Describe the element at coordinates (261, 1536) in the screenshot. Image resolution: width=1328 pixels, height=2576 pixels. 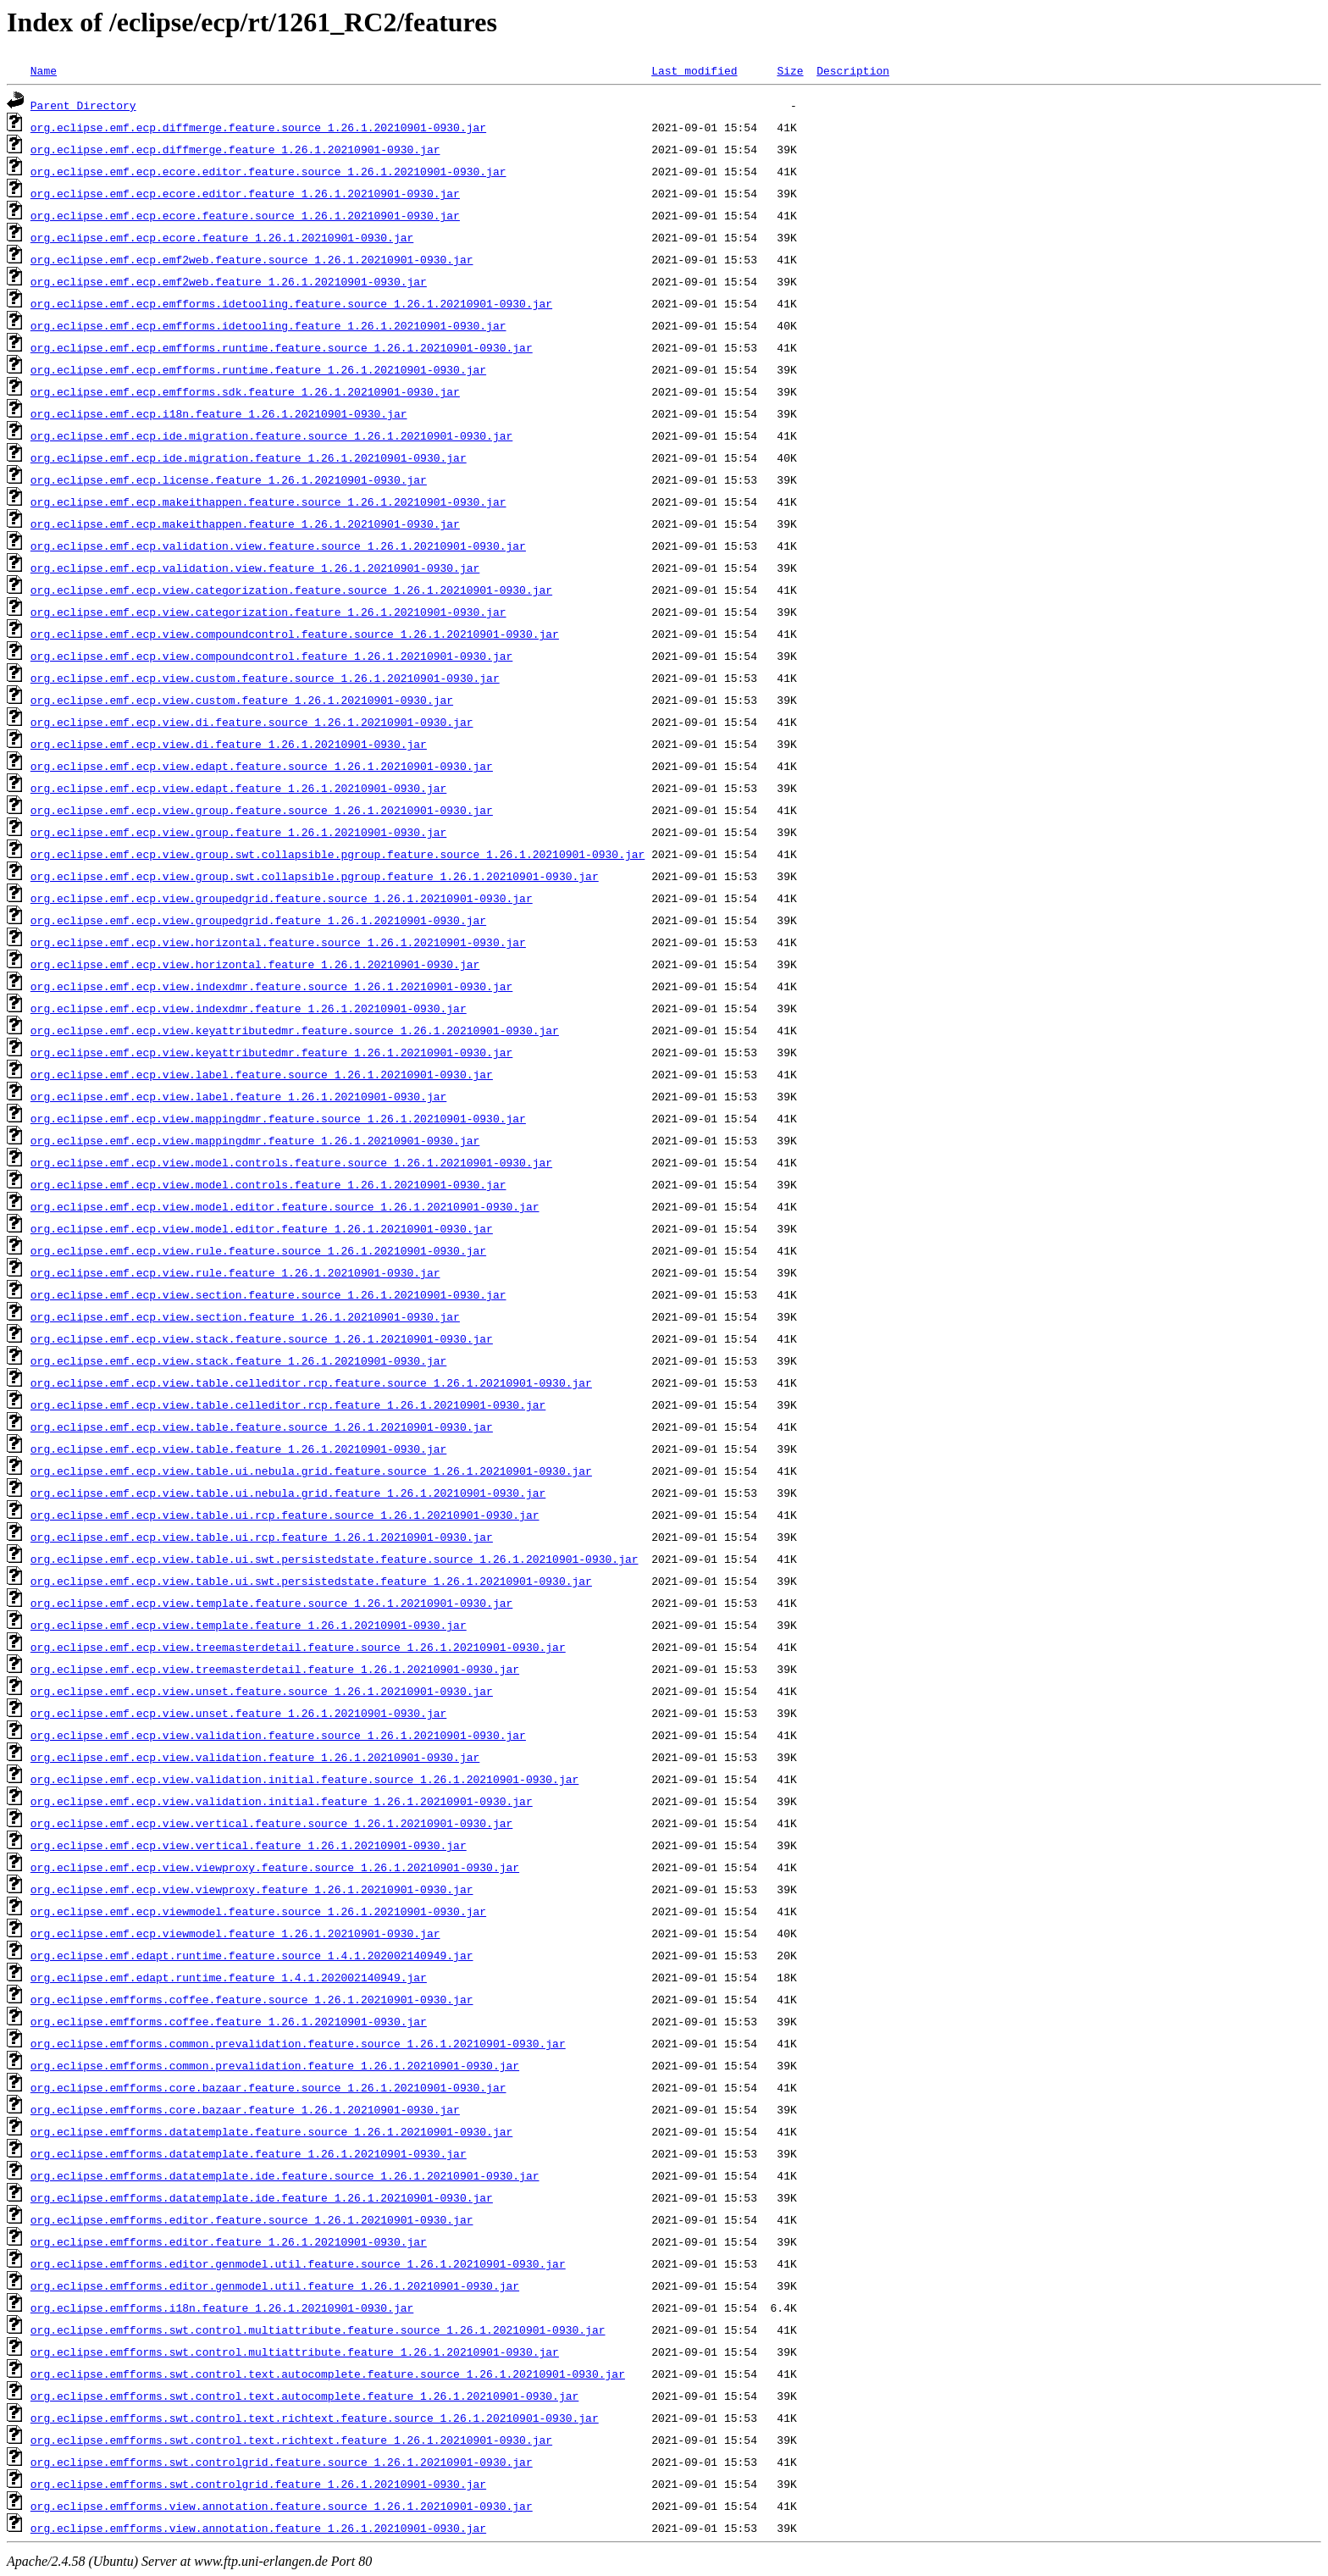
I see `org.eclipse.emf.ecp.view.table.ui.rcp.feature_1.26.1.20210901-0930.jar` at that location.